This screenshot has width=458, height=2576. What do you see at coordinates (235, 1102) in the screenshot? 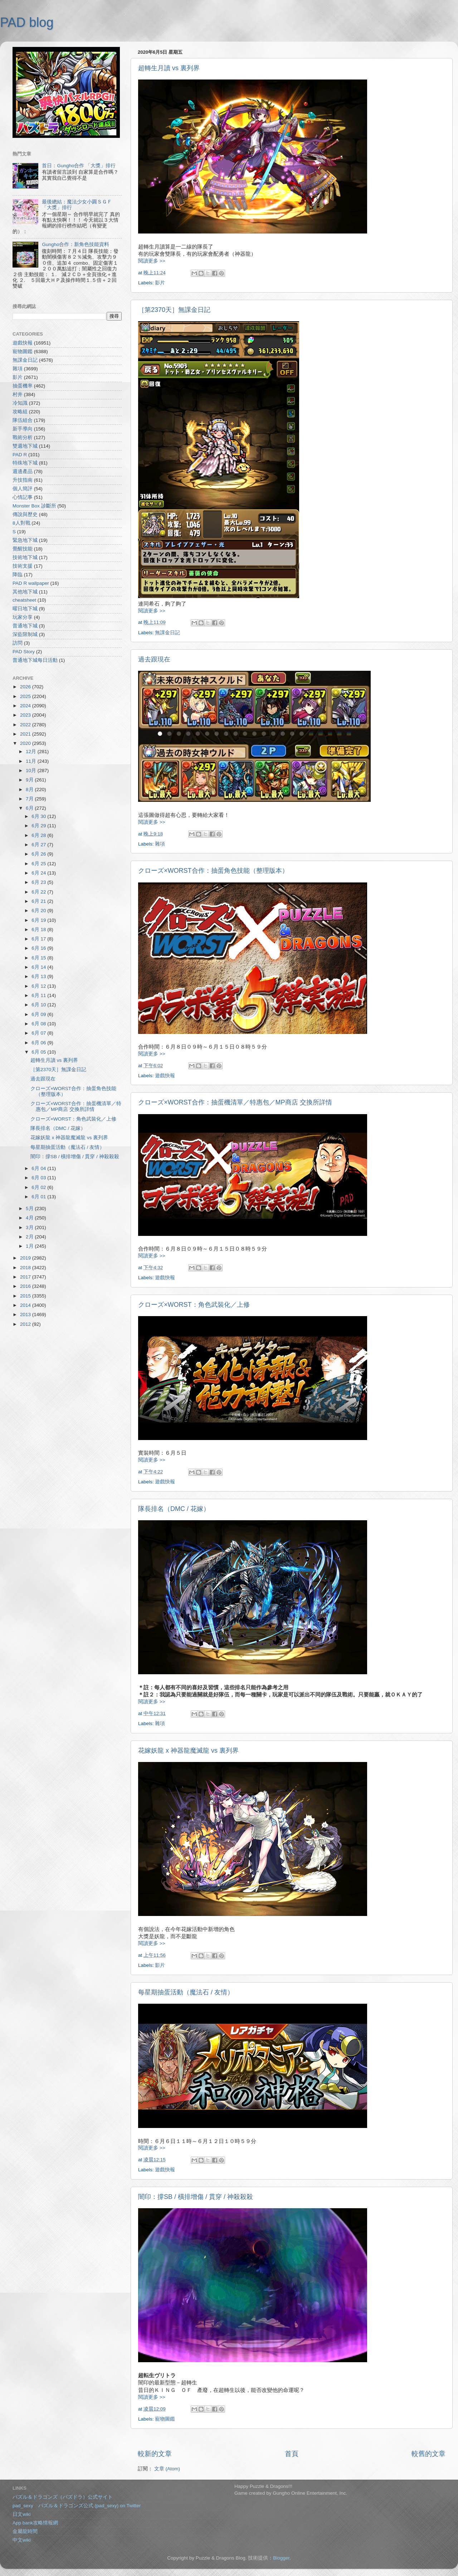
I see `クローズ×WORST合作：抽蛋機清單／特惠包／MP商店 交換所詳情` at bounding box center [235, 1102].